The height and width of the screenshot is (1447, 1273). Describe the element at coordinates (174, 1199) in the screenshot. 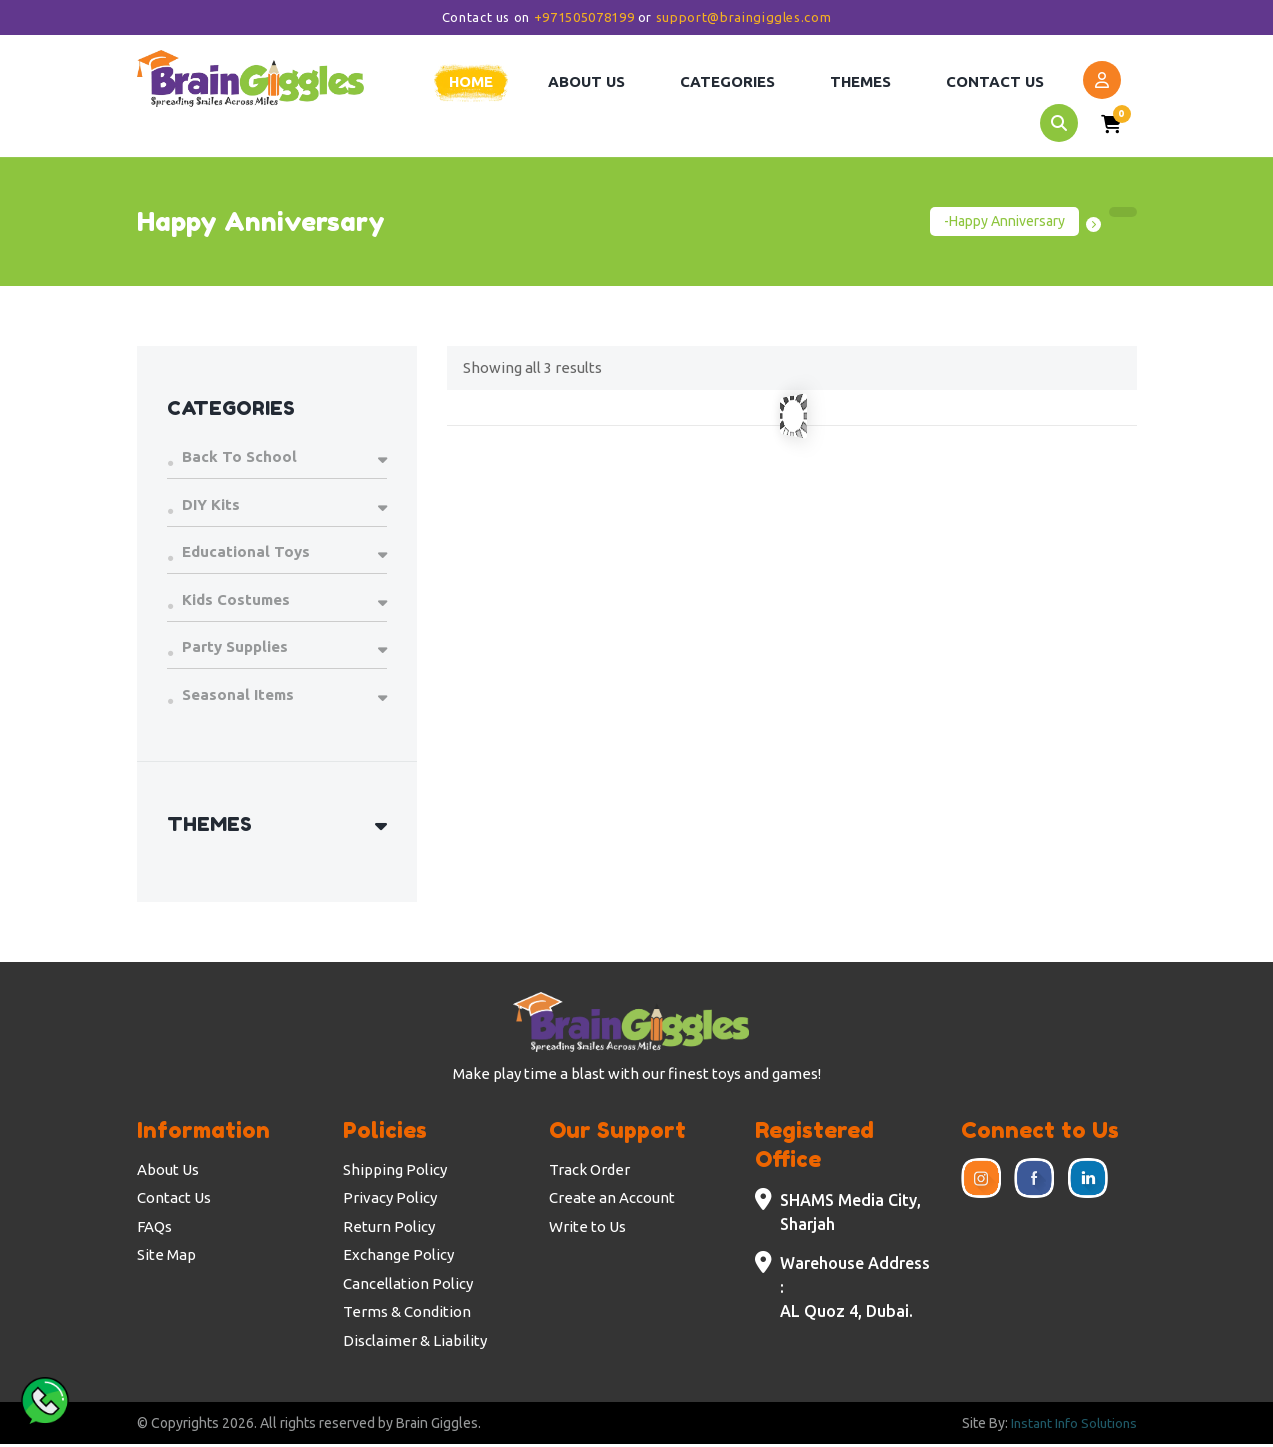

I see `Contact Us` at that location.